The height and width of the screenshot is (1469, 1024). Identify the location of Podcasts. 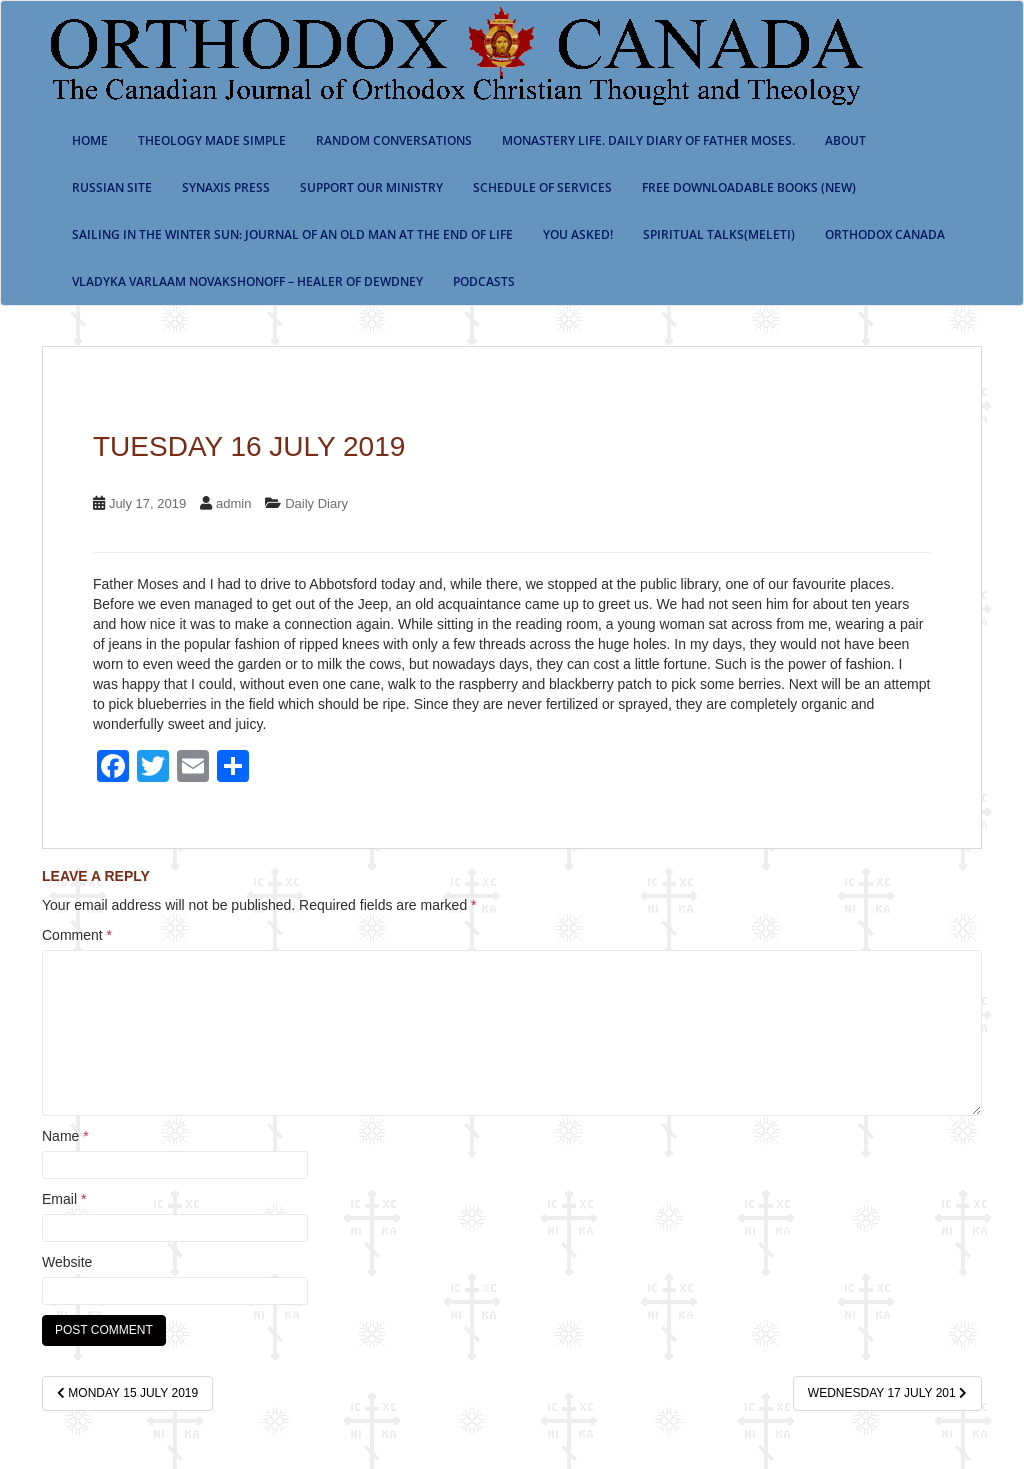
(484, 281).